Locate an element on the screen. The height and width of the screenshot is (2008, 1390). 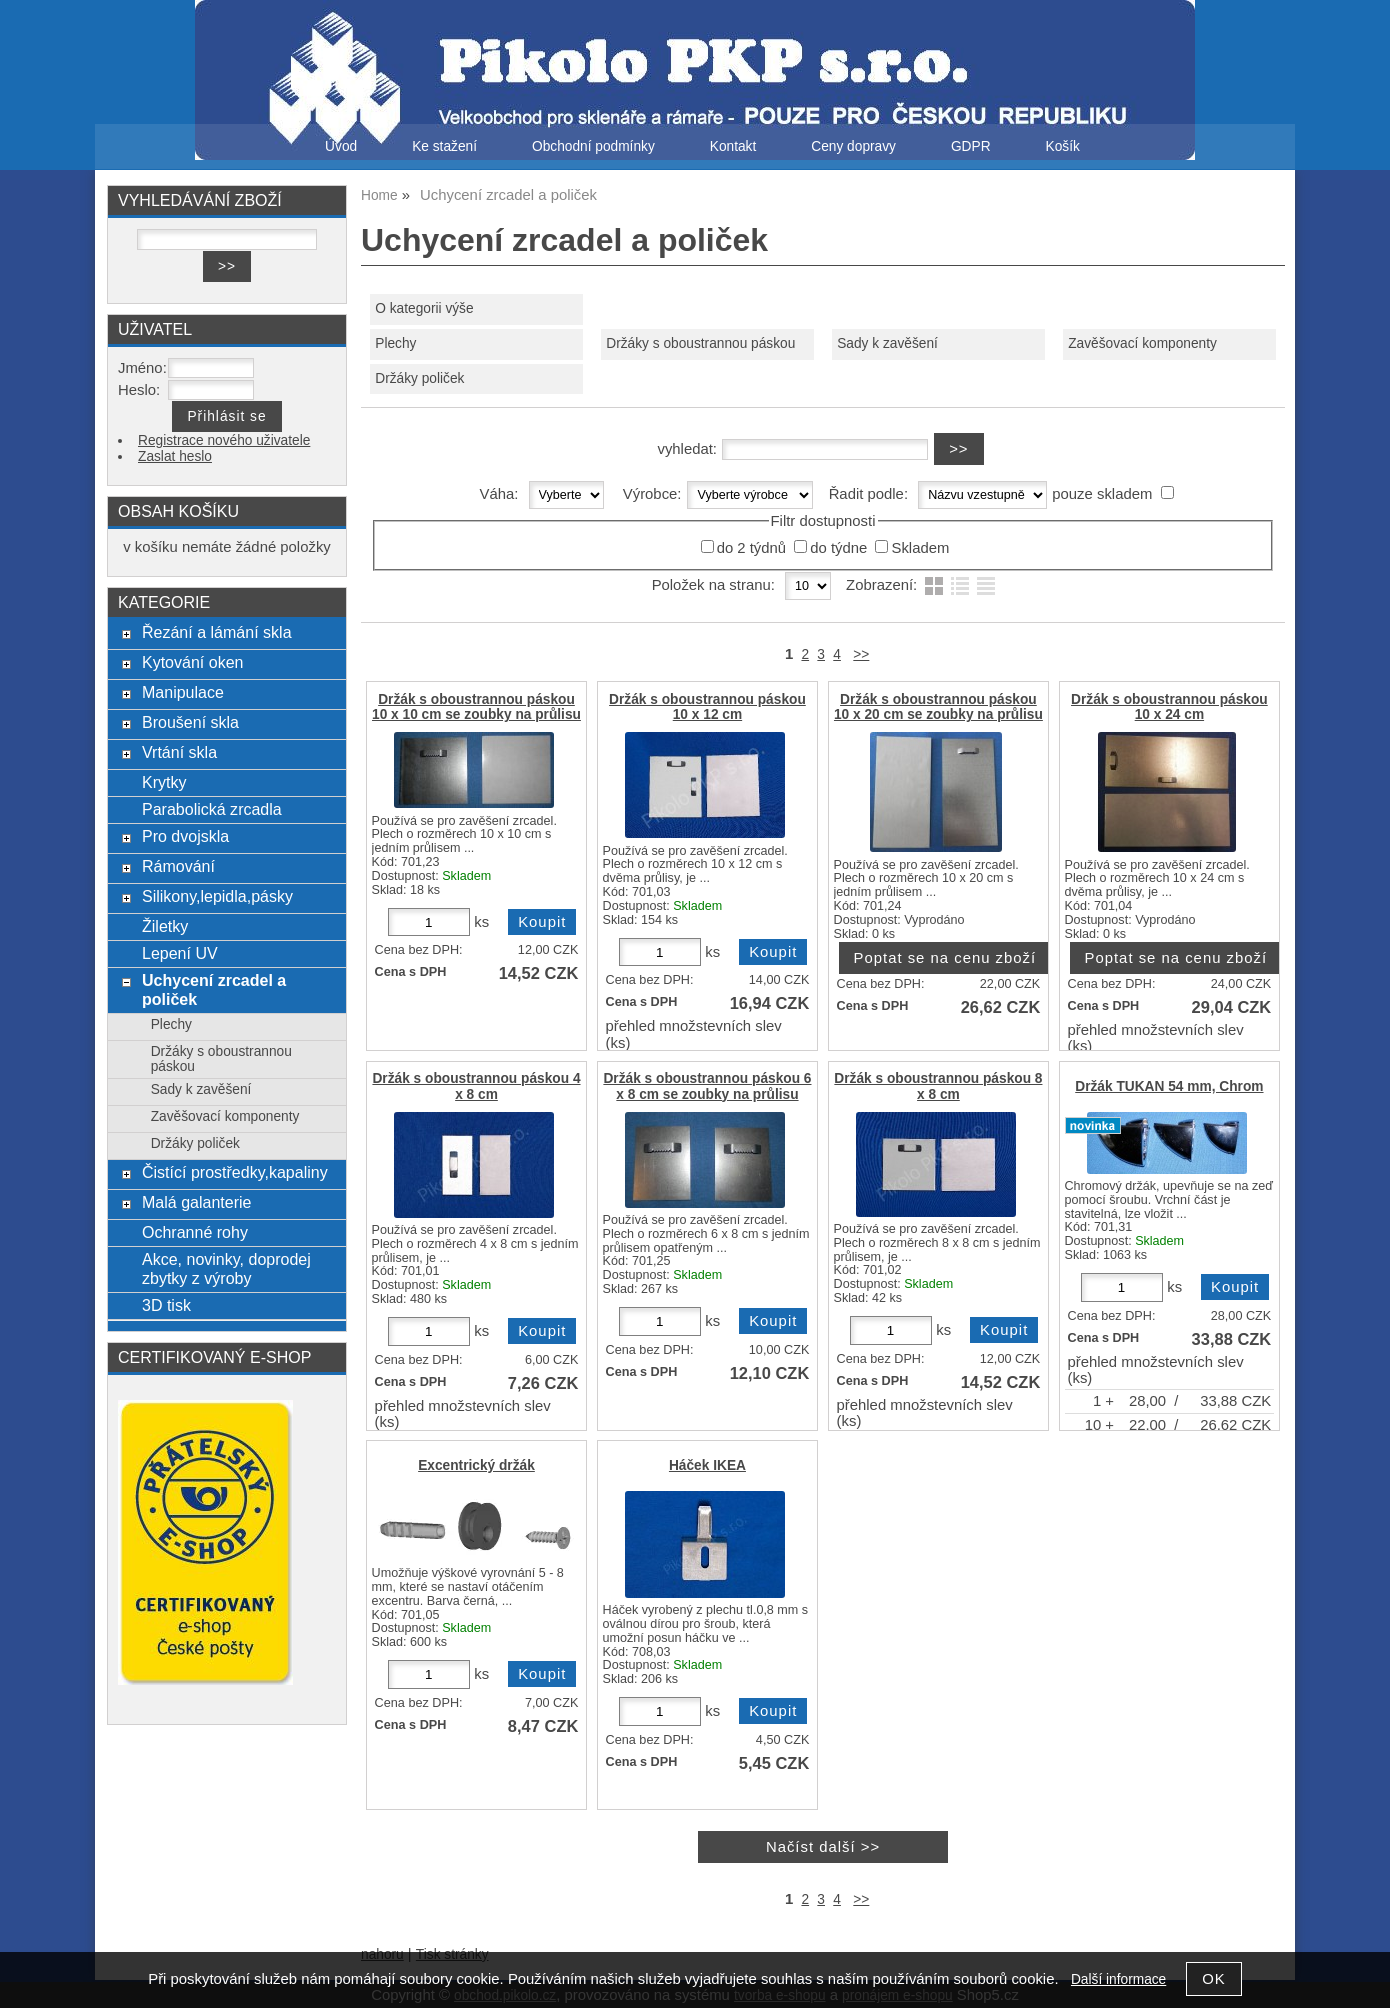
Kontakt is located at coordinates (733, 146).